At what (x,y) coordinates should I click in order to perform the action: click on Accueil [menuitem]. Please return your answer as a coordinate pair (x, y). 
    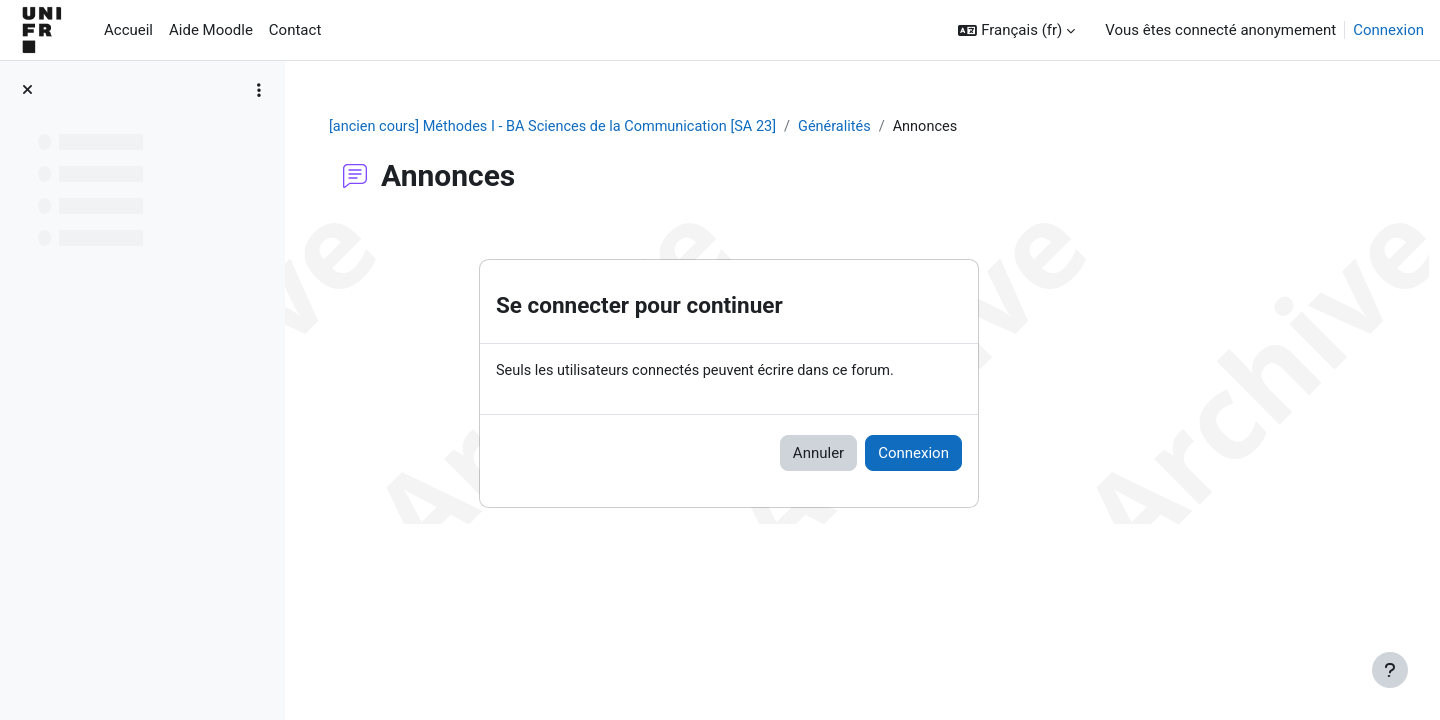
    Looking at the image, I should click on (128, 30).